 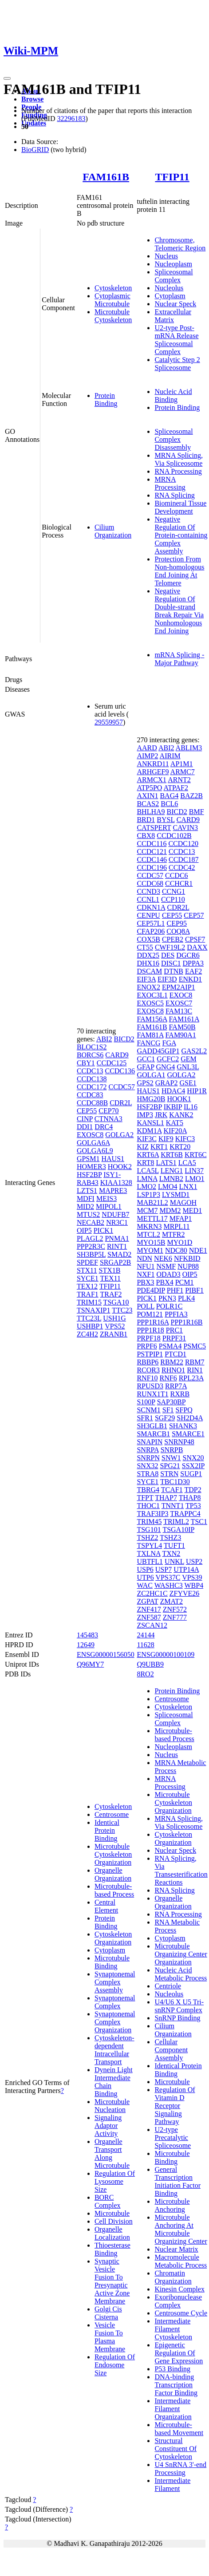 I want to click on AP1M1, so click(x=181, y=764).